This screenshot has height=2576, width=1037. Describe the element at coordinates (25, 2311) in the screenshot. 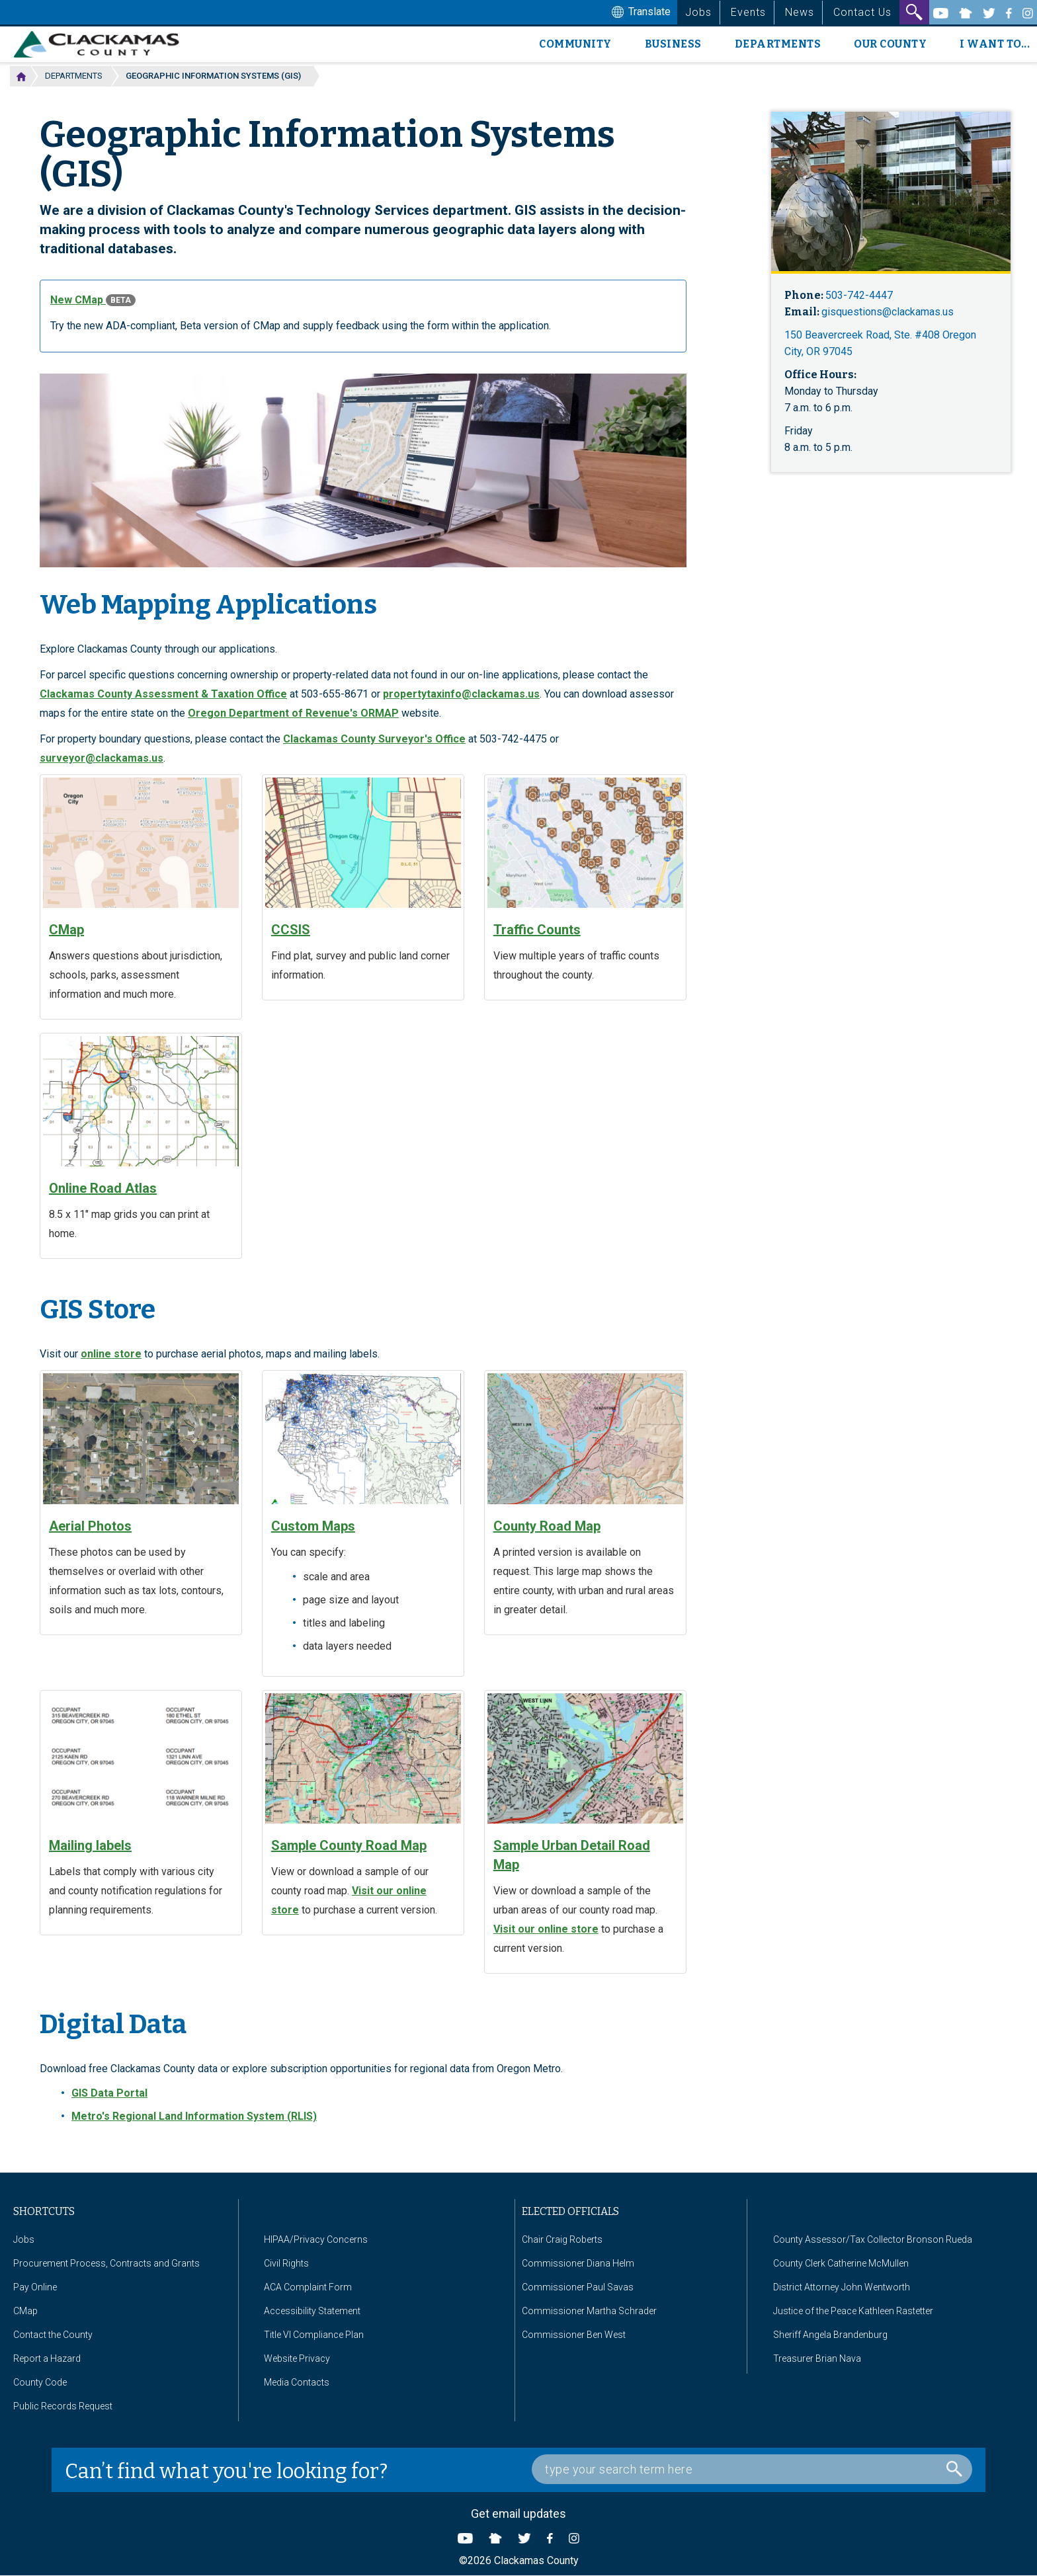

I see `CMap` at that location.